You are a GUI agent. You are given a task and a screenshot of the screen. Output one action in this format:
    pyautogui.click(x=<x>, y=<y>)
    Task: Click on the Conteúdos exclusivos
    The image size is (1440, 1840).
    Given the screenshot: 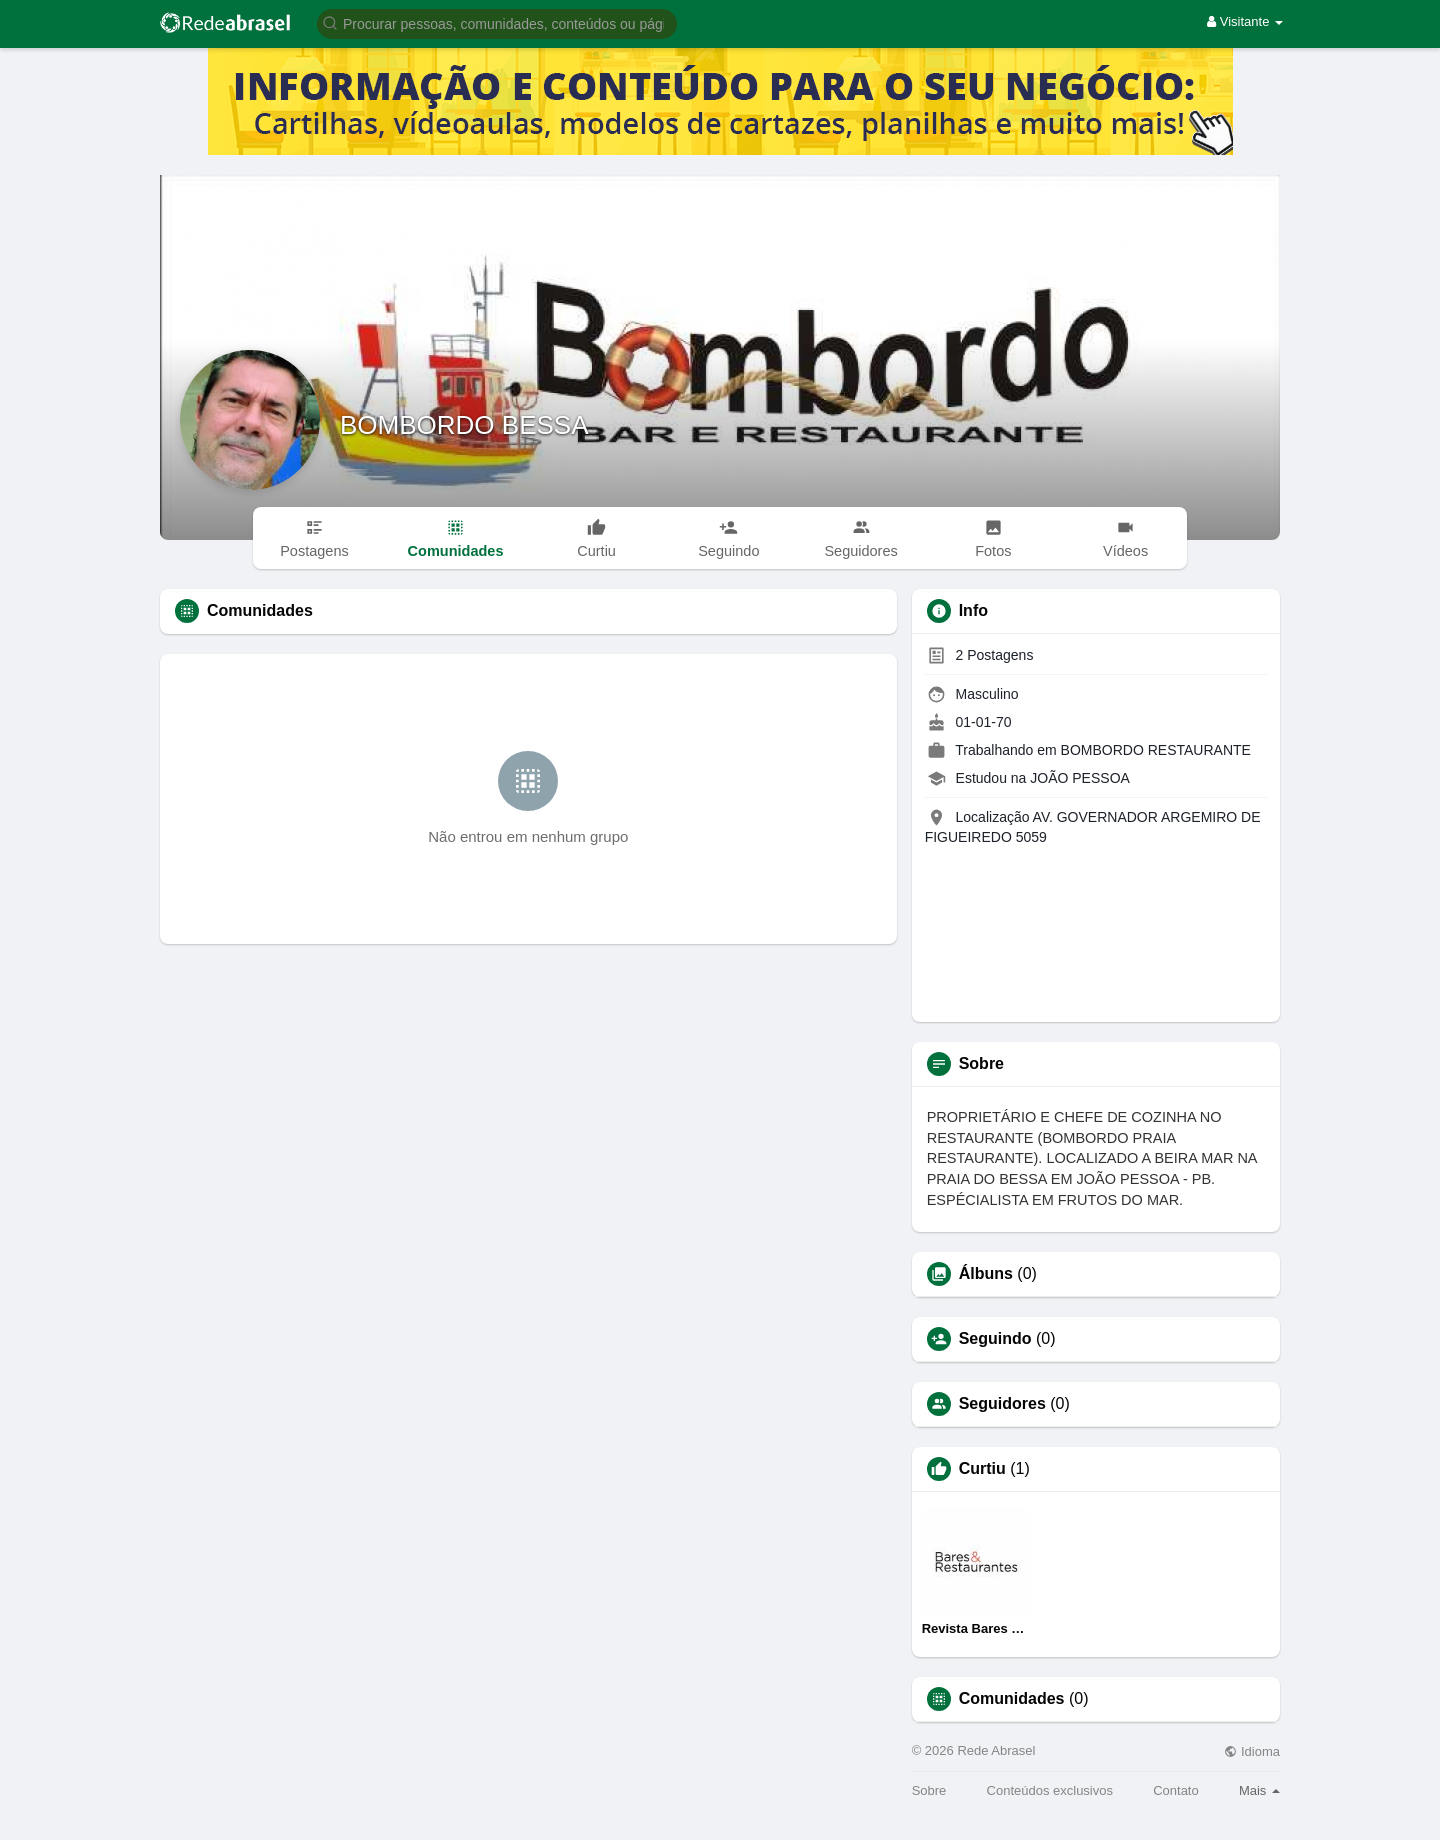 What is the action you would take?
    pyautogui.click(x=1050, y=1790)
    